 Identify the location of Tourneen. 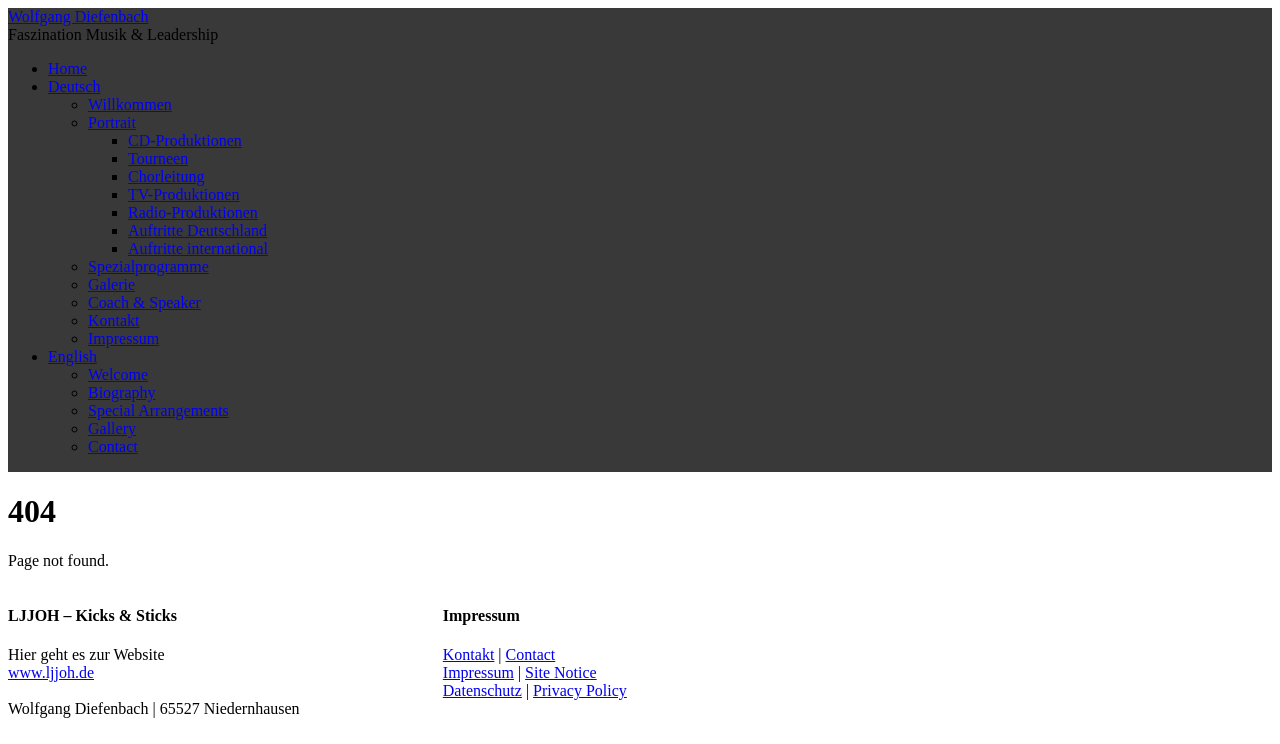
(158, 158).